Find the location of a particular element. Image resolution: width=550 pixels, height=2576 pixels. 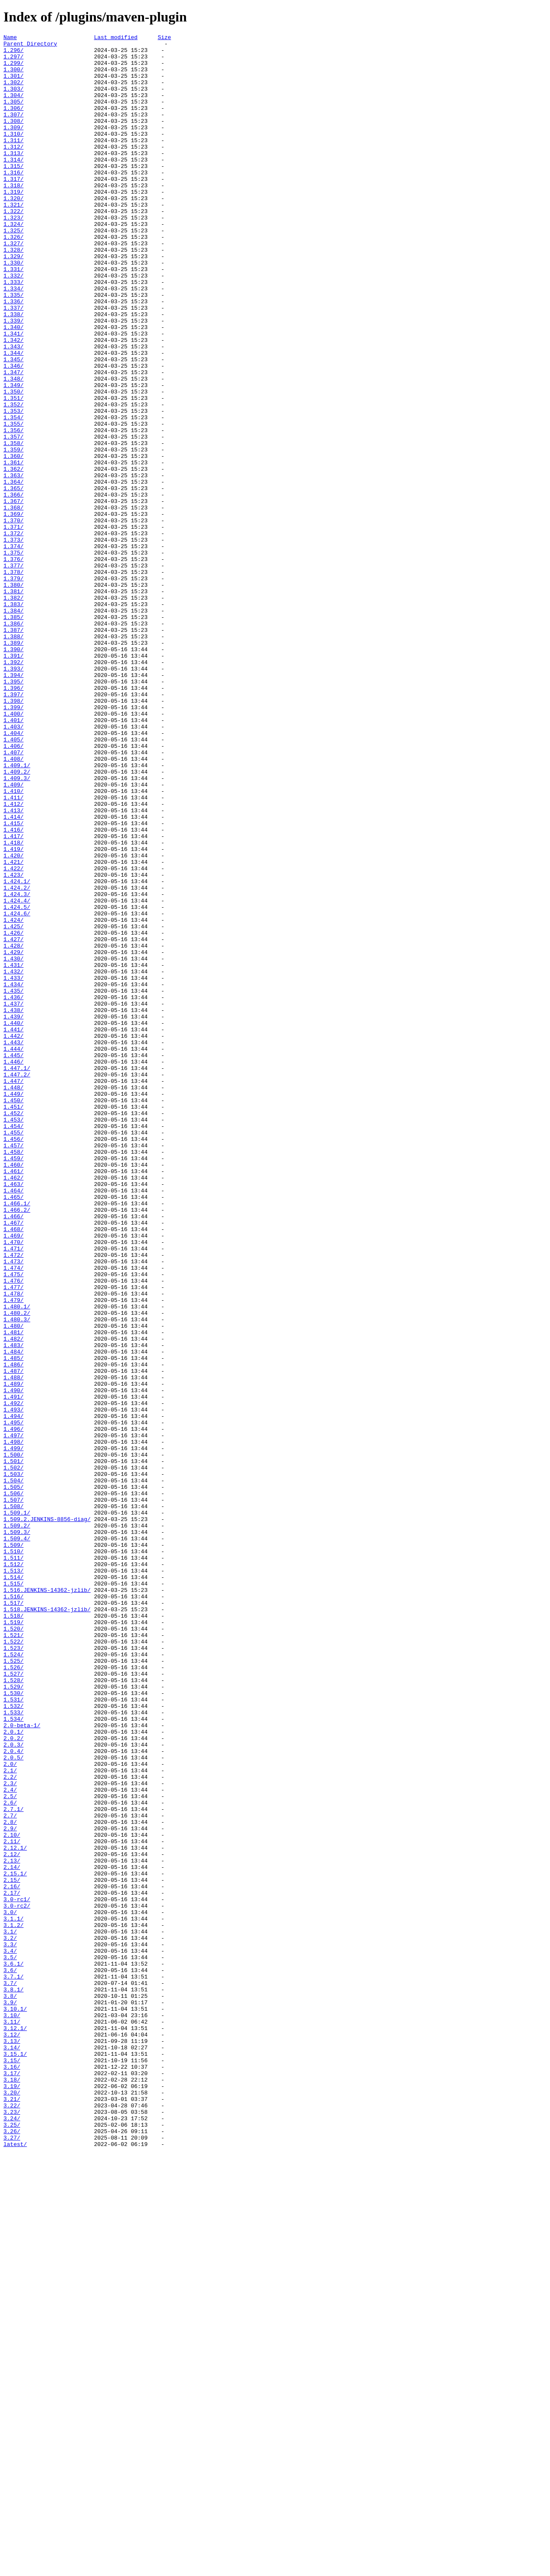

1.499/ is located at coordinates (13, 1731).